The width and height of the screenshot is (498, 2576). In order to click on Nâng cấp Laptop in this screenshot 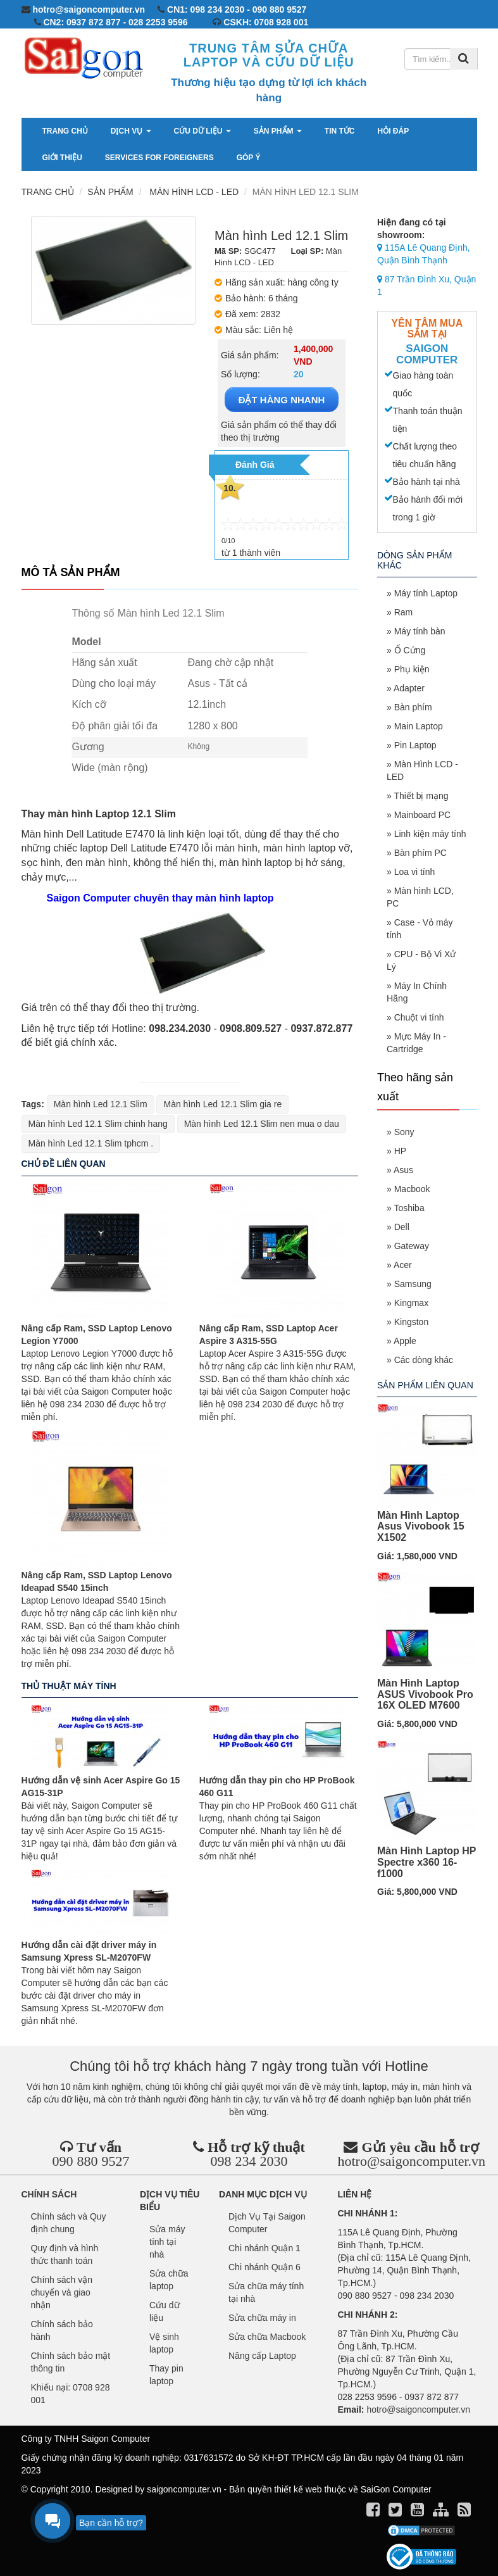, I will do `click(262, 2356)`.